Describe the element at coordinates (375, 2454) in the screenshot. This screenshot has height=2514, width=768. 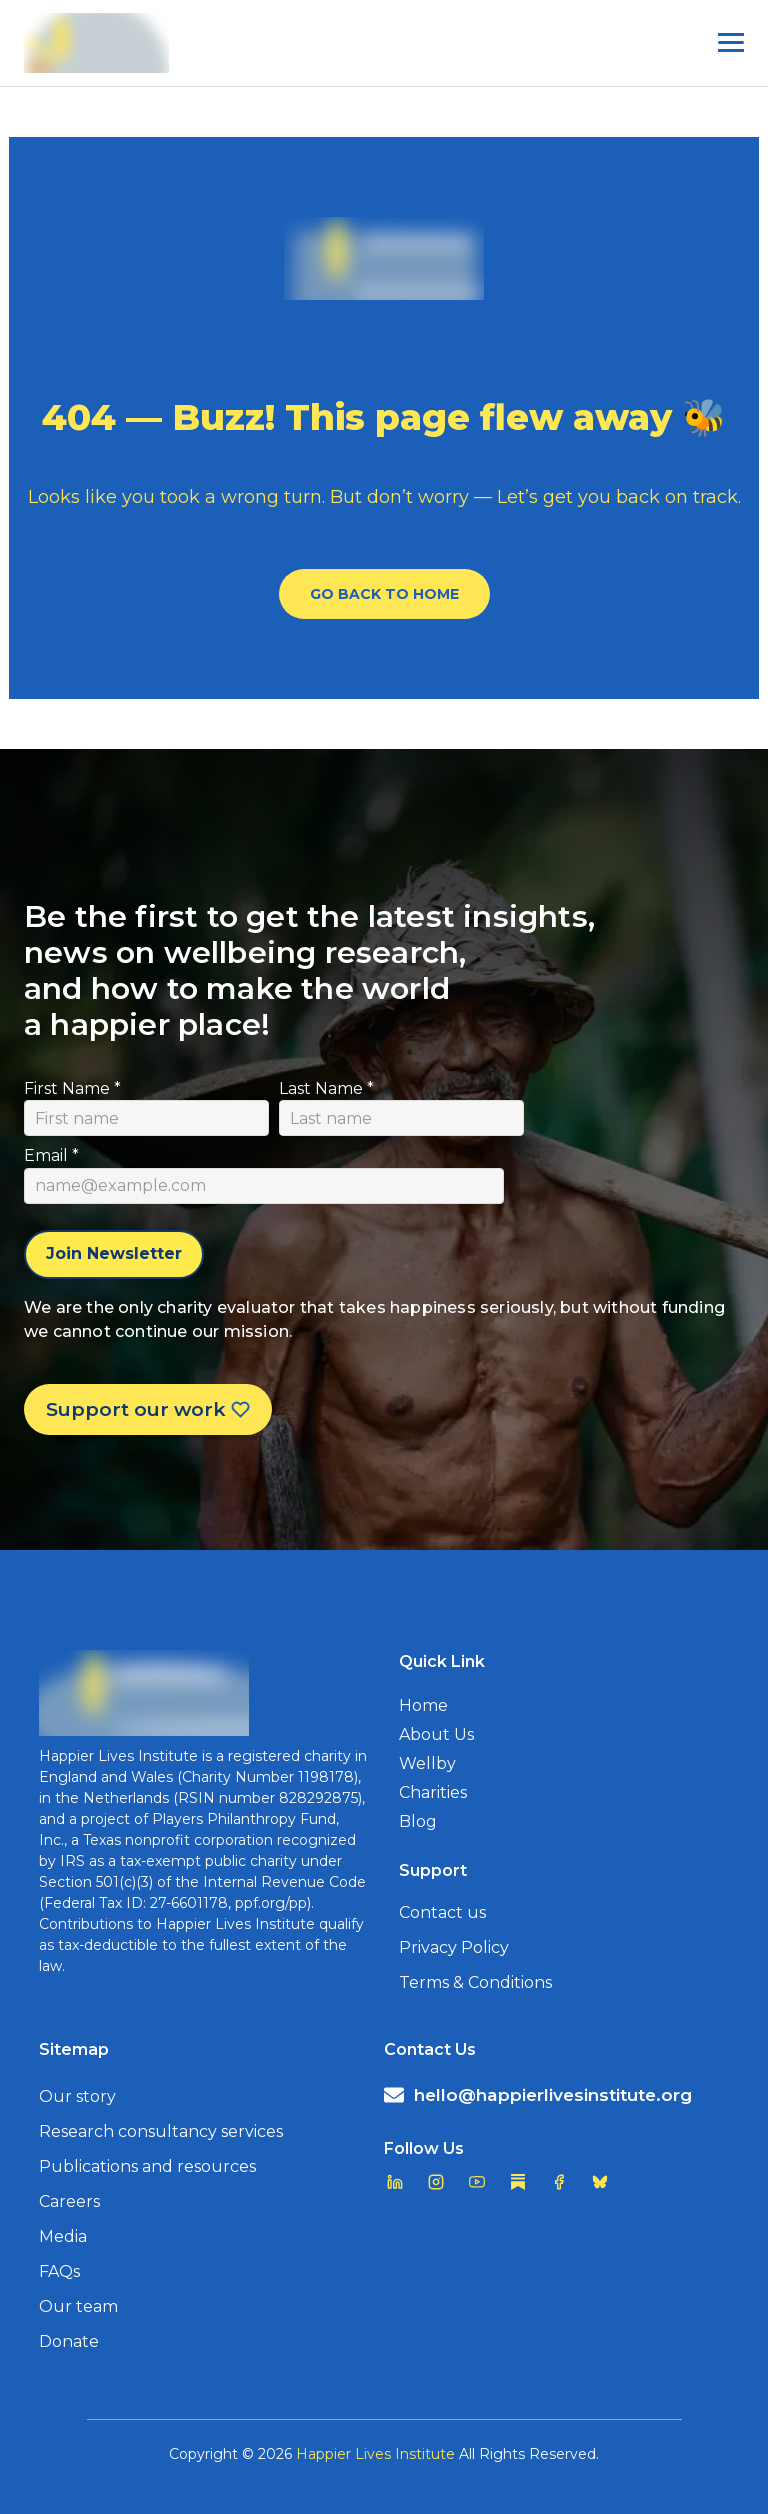
I see `Happier Lives Institute` at that location.